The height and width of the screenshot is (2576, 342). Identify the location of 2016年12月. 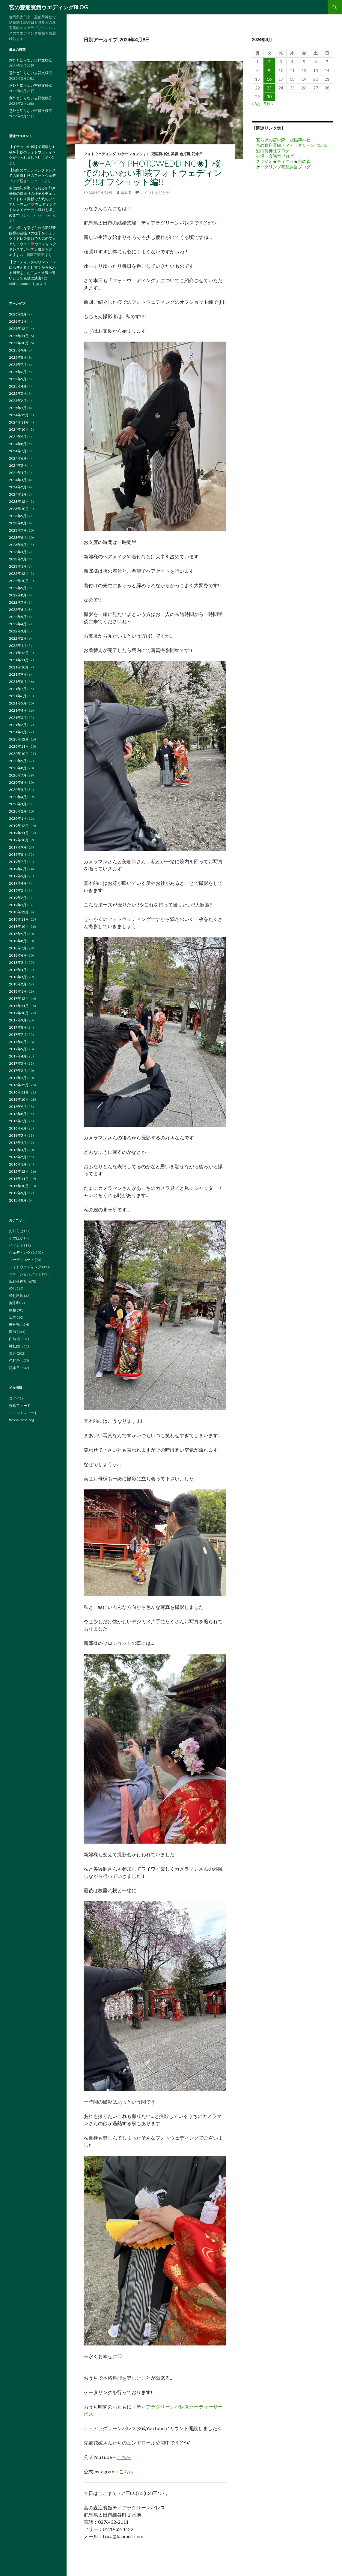
(19, 1085).